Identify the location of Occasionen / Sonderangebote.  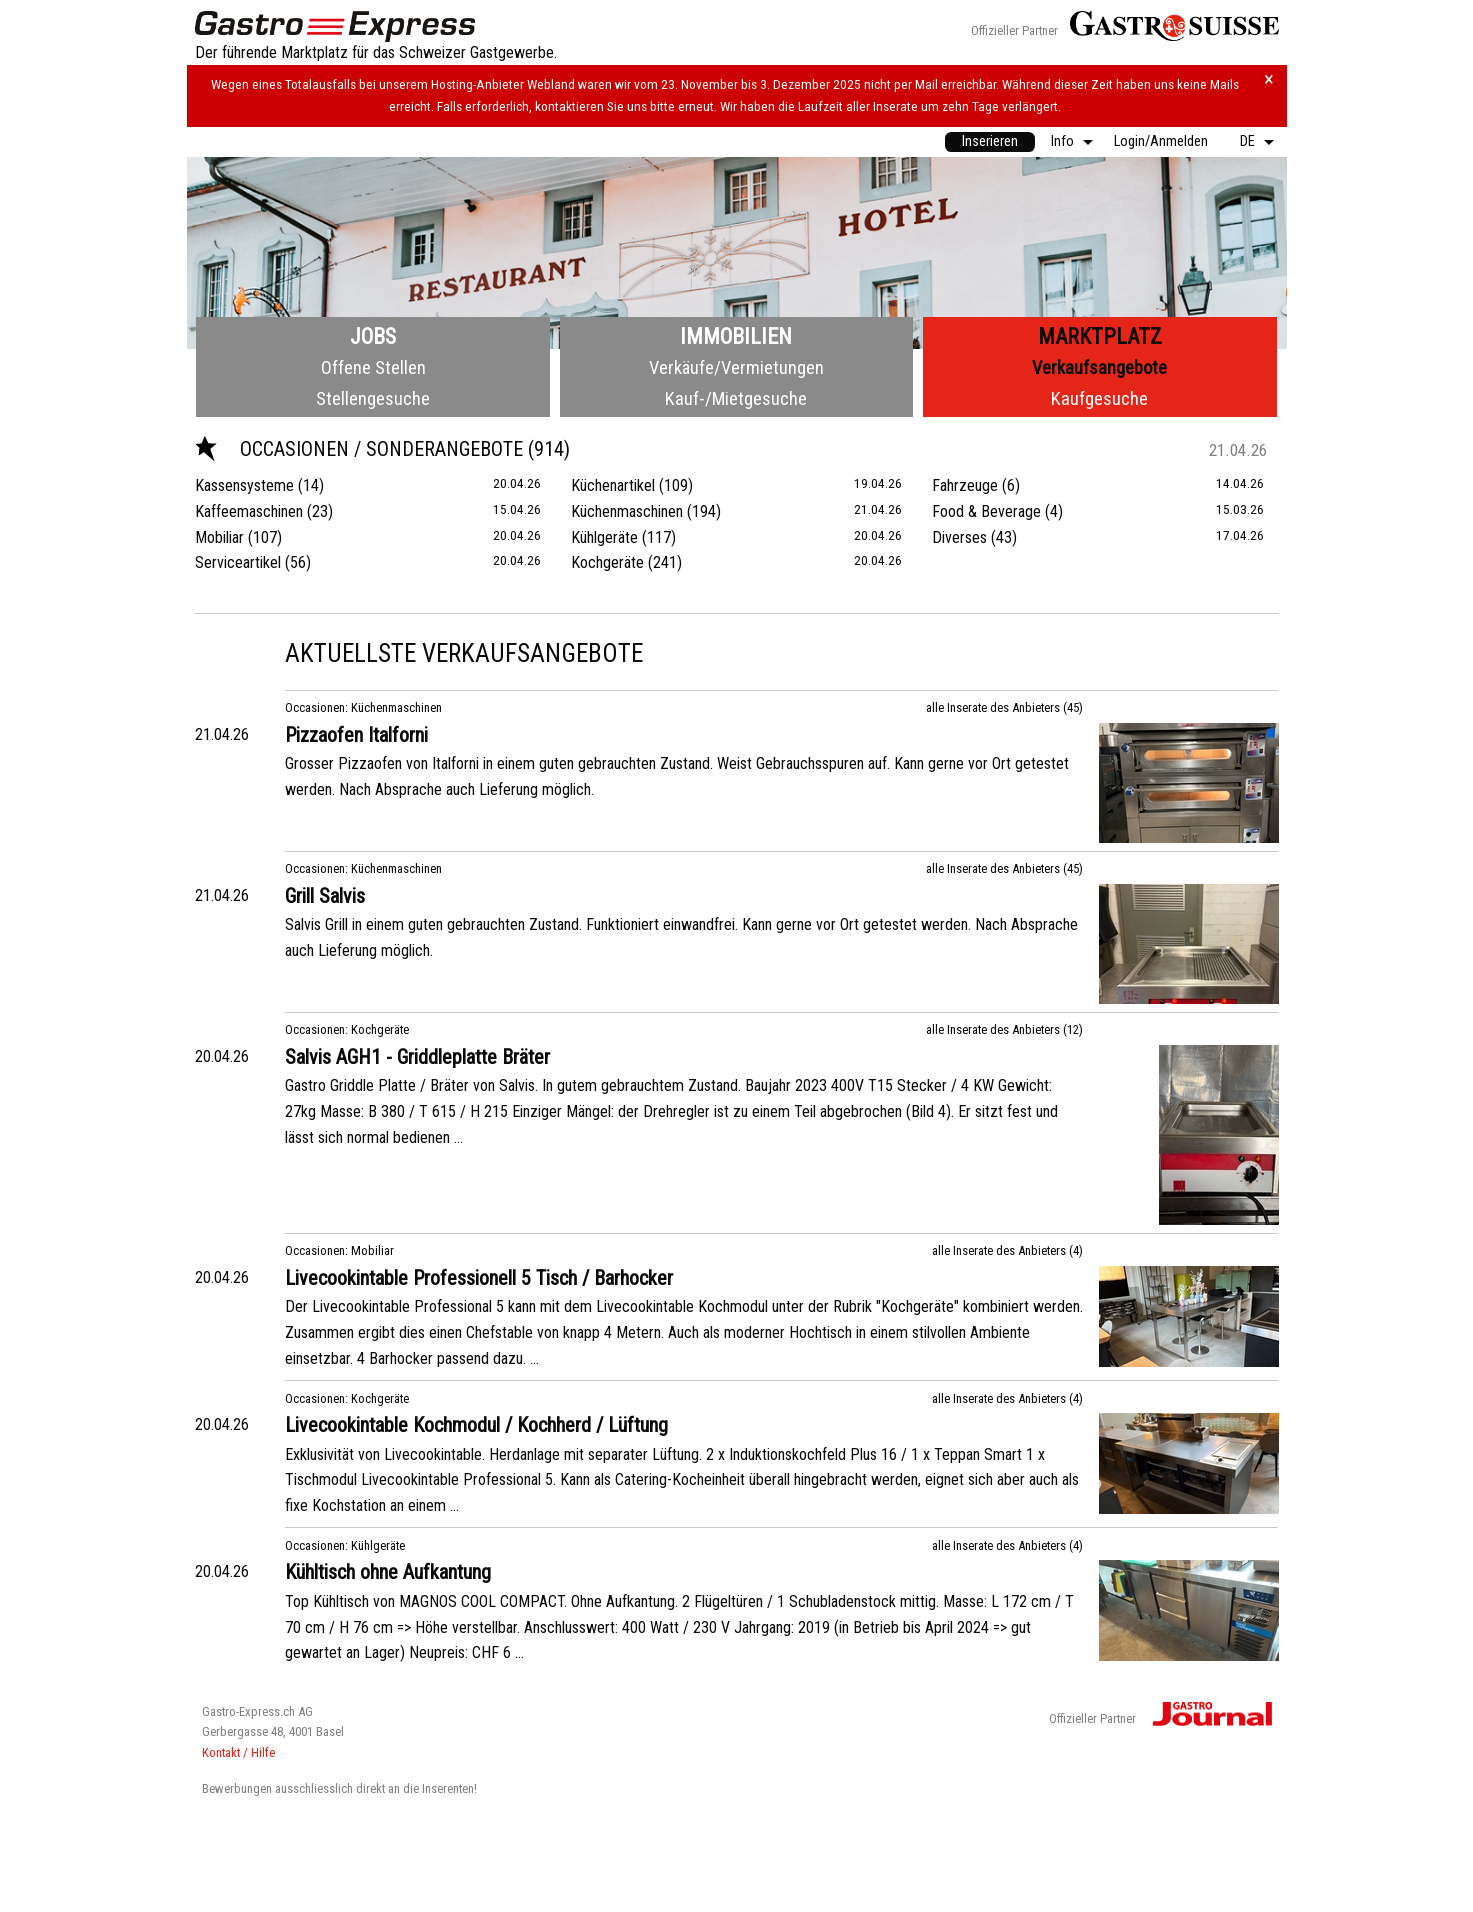
(361, 449).